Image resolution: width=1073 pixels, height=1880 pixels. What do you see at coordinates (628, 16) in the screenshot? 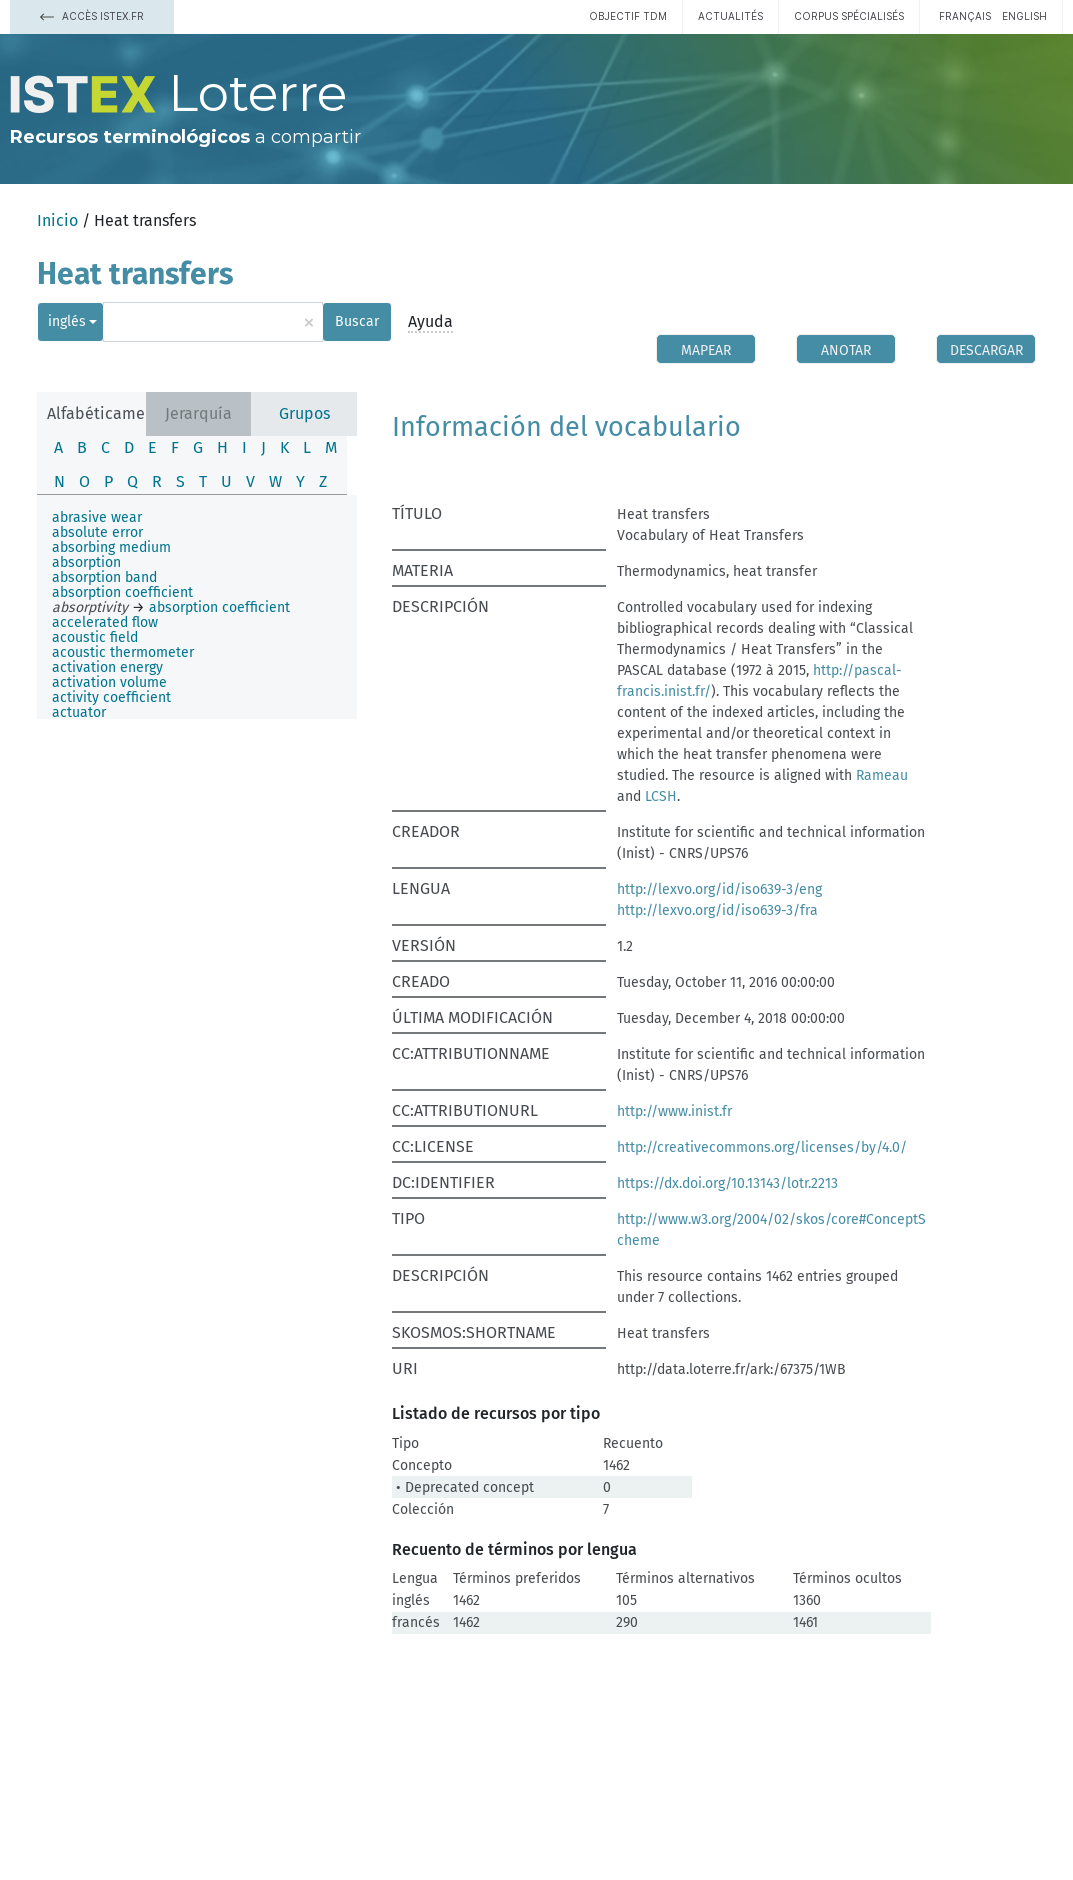
I see `Objectif TDM` at bounding box center [628, 16].